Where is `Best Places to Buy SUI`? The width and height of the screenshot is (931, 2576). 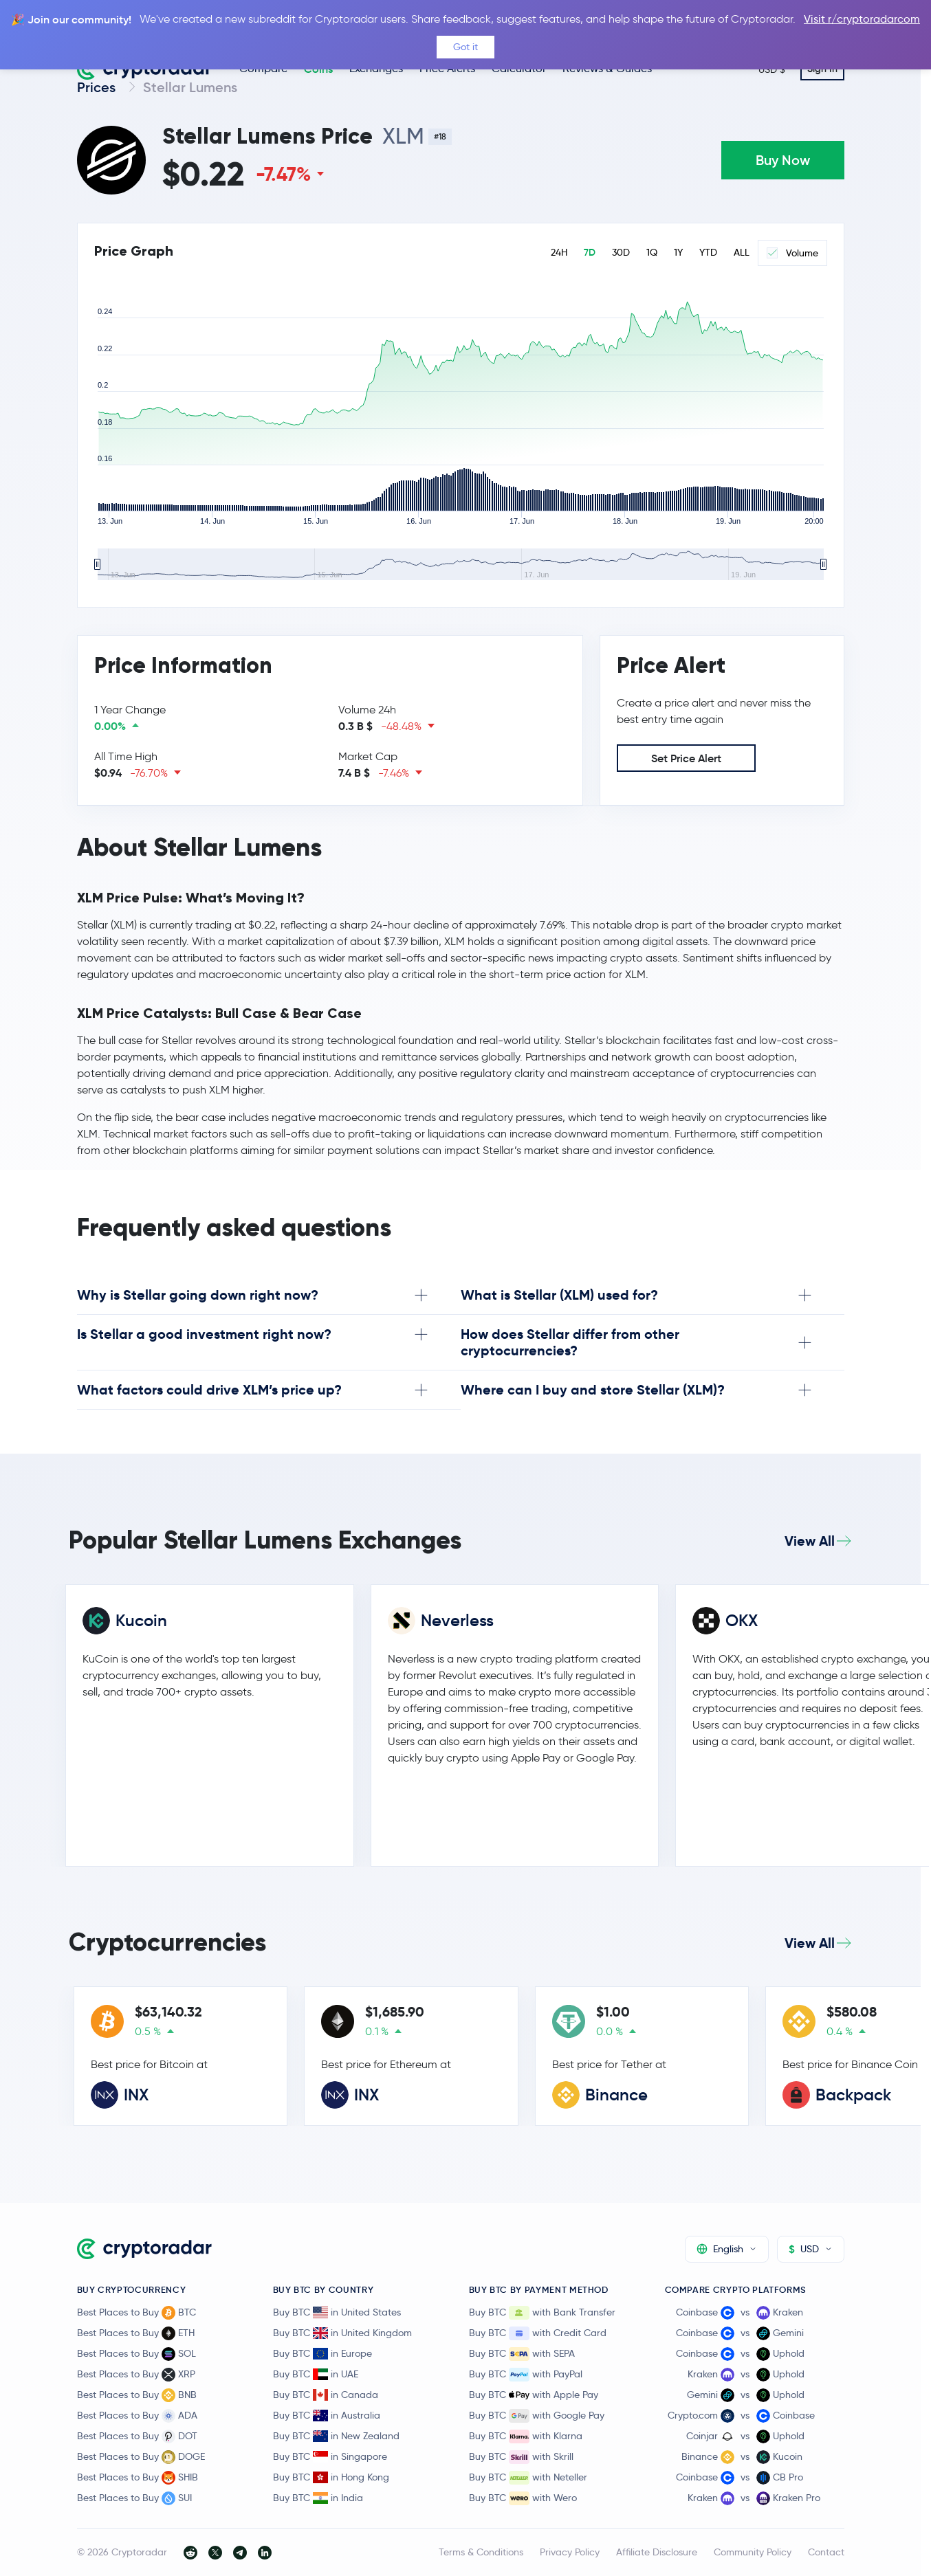 Best Places to Buy SUI is located at coordinates (134, 2498).